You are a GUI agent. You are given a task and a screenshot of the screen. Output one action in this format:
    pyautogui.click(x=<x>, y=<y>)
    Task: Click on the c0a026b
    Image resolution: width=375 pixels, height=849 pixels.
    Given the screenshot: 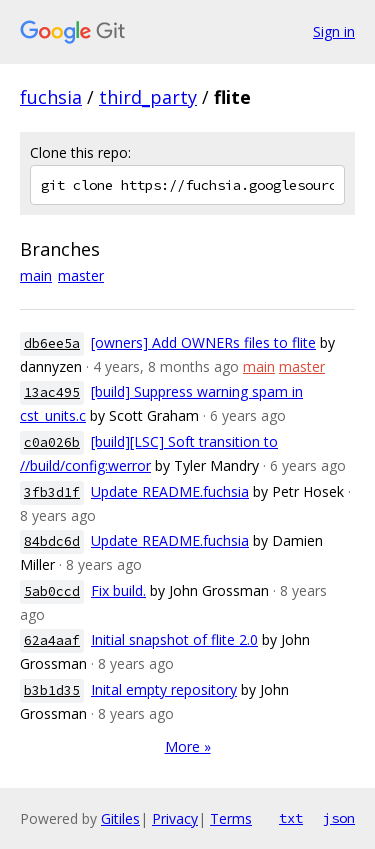 What is the action you would take?
    pyautogui.click(x=52, y=442)
    